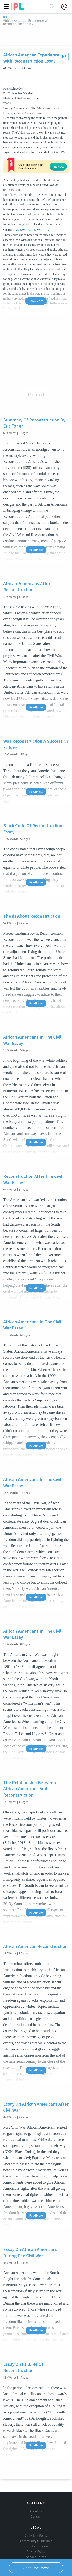 The height and width of the screenshot is (2576, 72). What do you see at coordinates (36, 2551) in the screenshot?
I see `Privacy Policy` at bounding box center [36, 2551].